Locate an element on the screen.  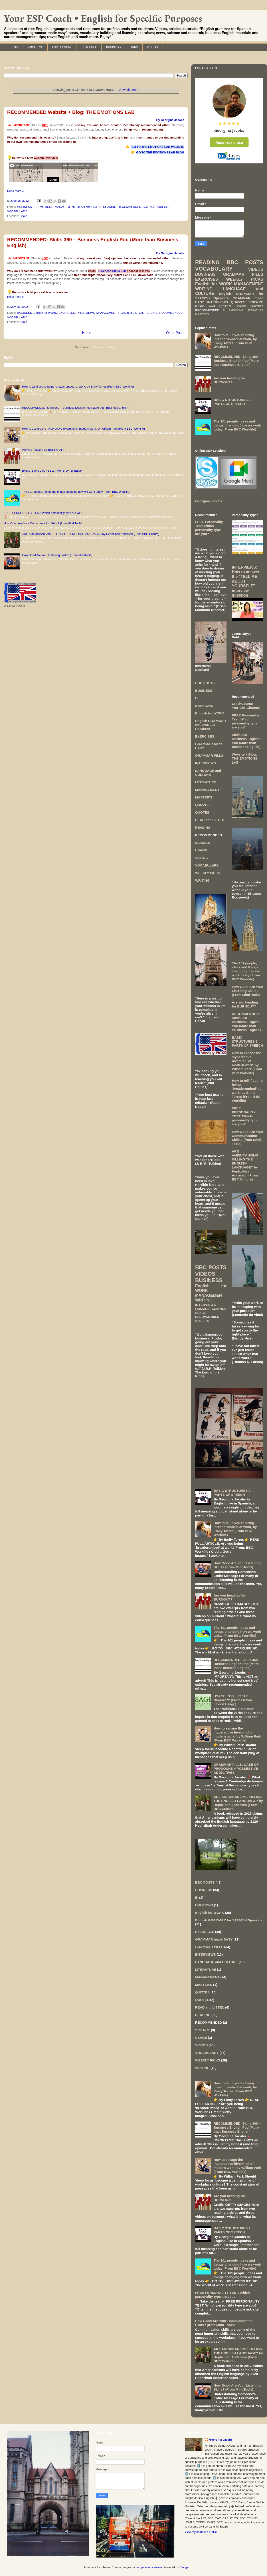
SCIENCE is located at coordinates (149, 207).